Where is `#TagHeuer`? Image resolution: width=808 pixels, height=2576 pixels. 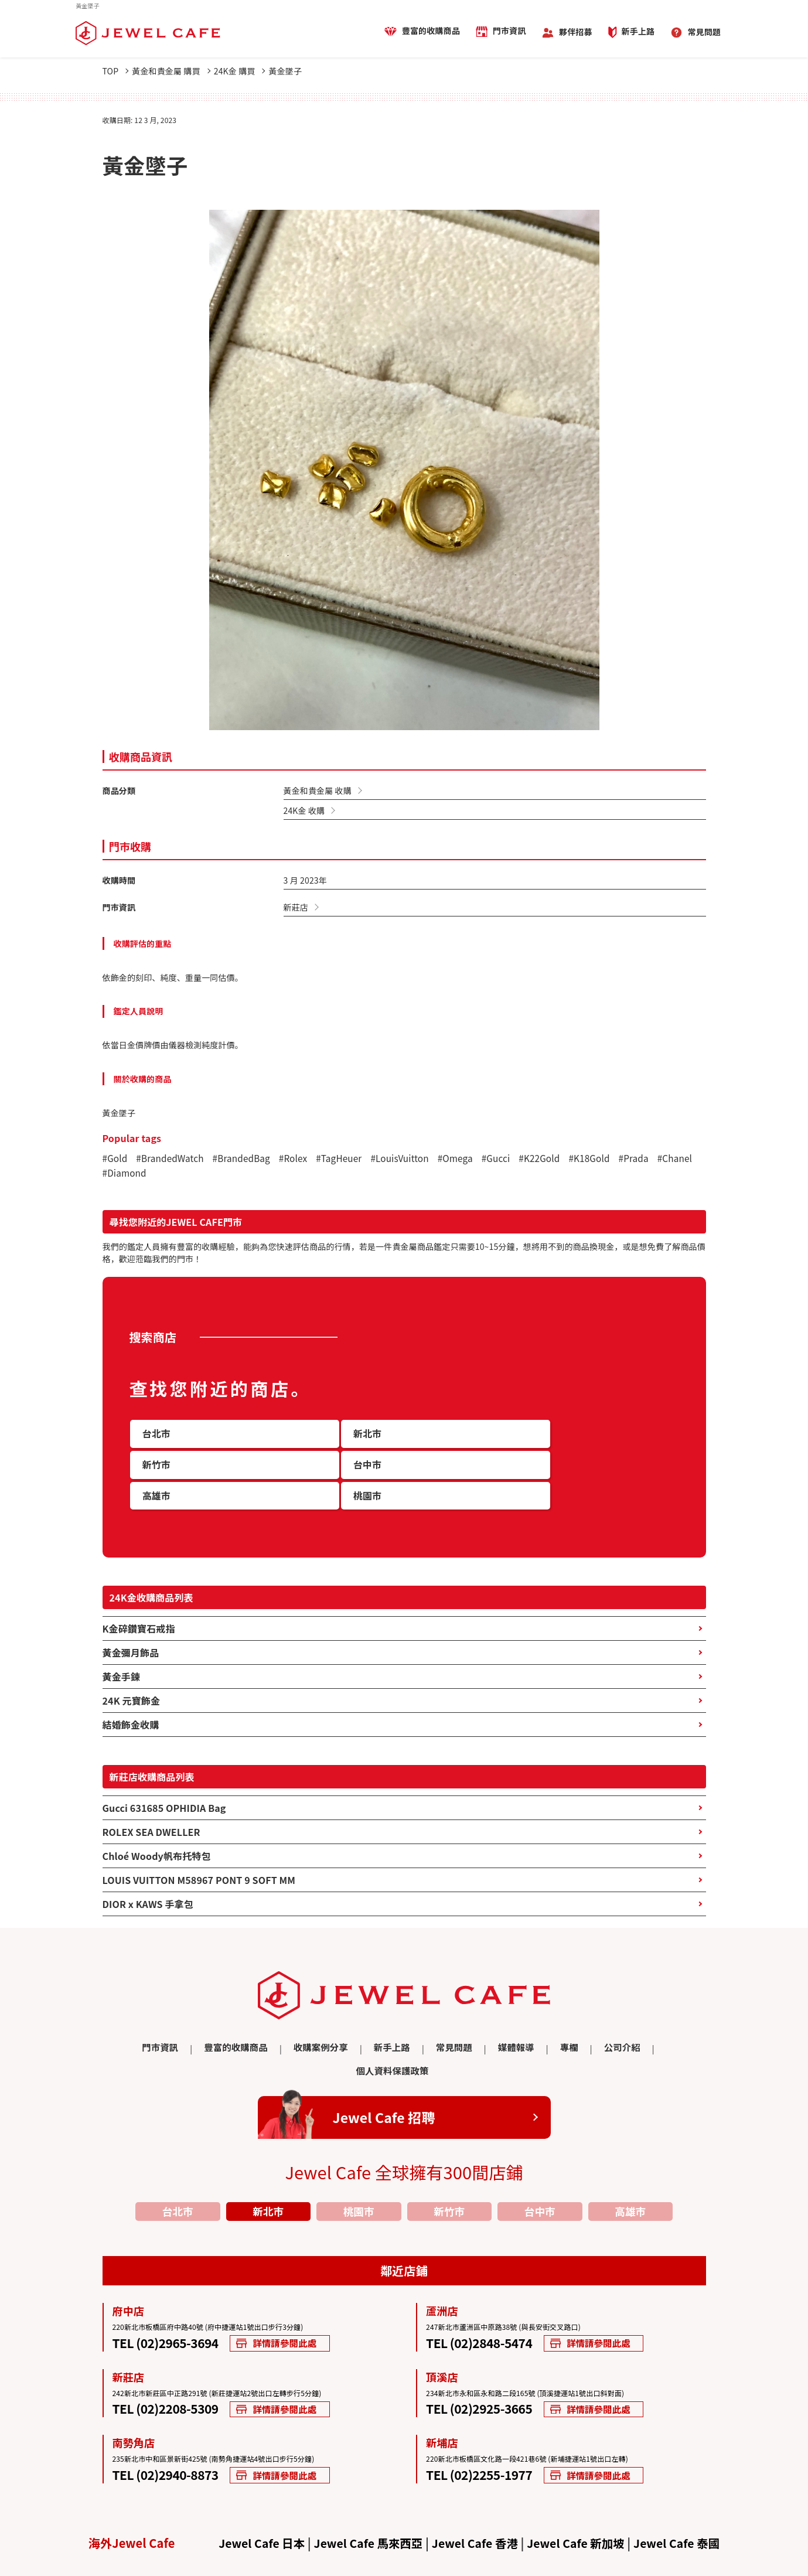
#TagHeuer is located at coordinates (348, 1160).